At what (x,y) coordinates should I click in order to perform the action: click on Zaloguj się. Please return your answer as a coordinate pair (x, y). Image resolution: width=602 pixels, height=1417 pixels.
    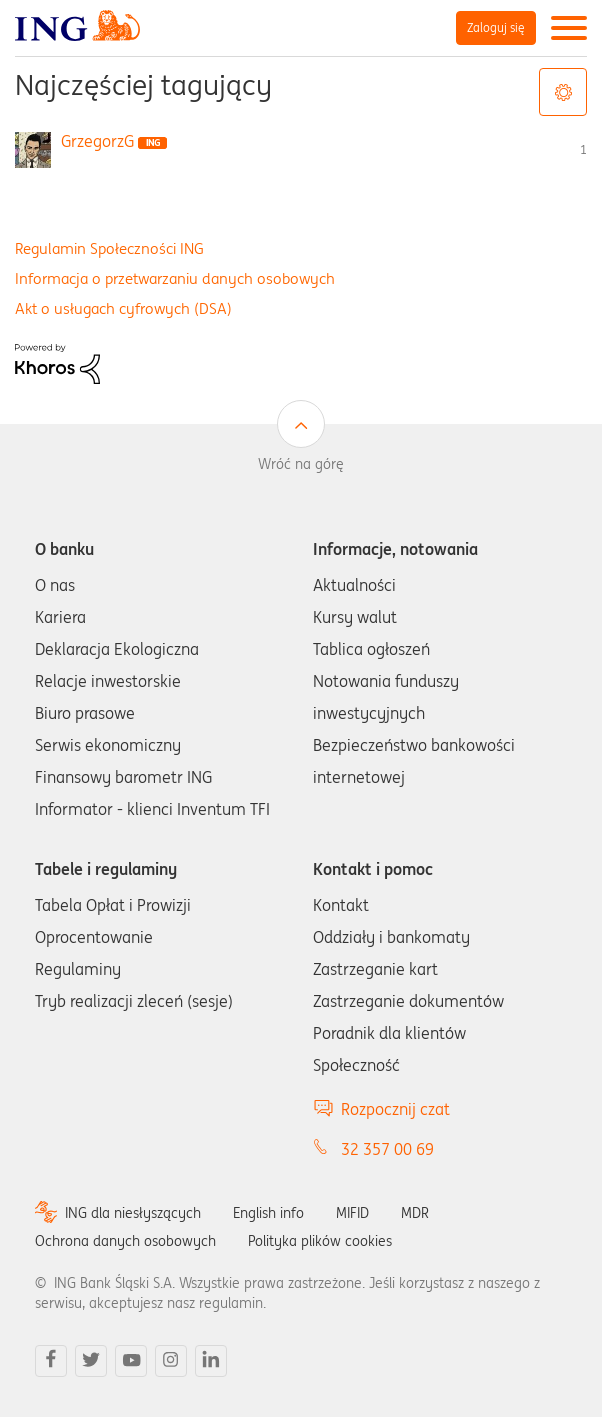
    Looking at the image, I should click on (496, 27).